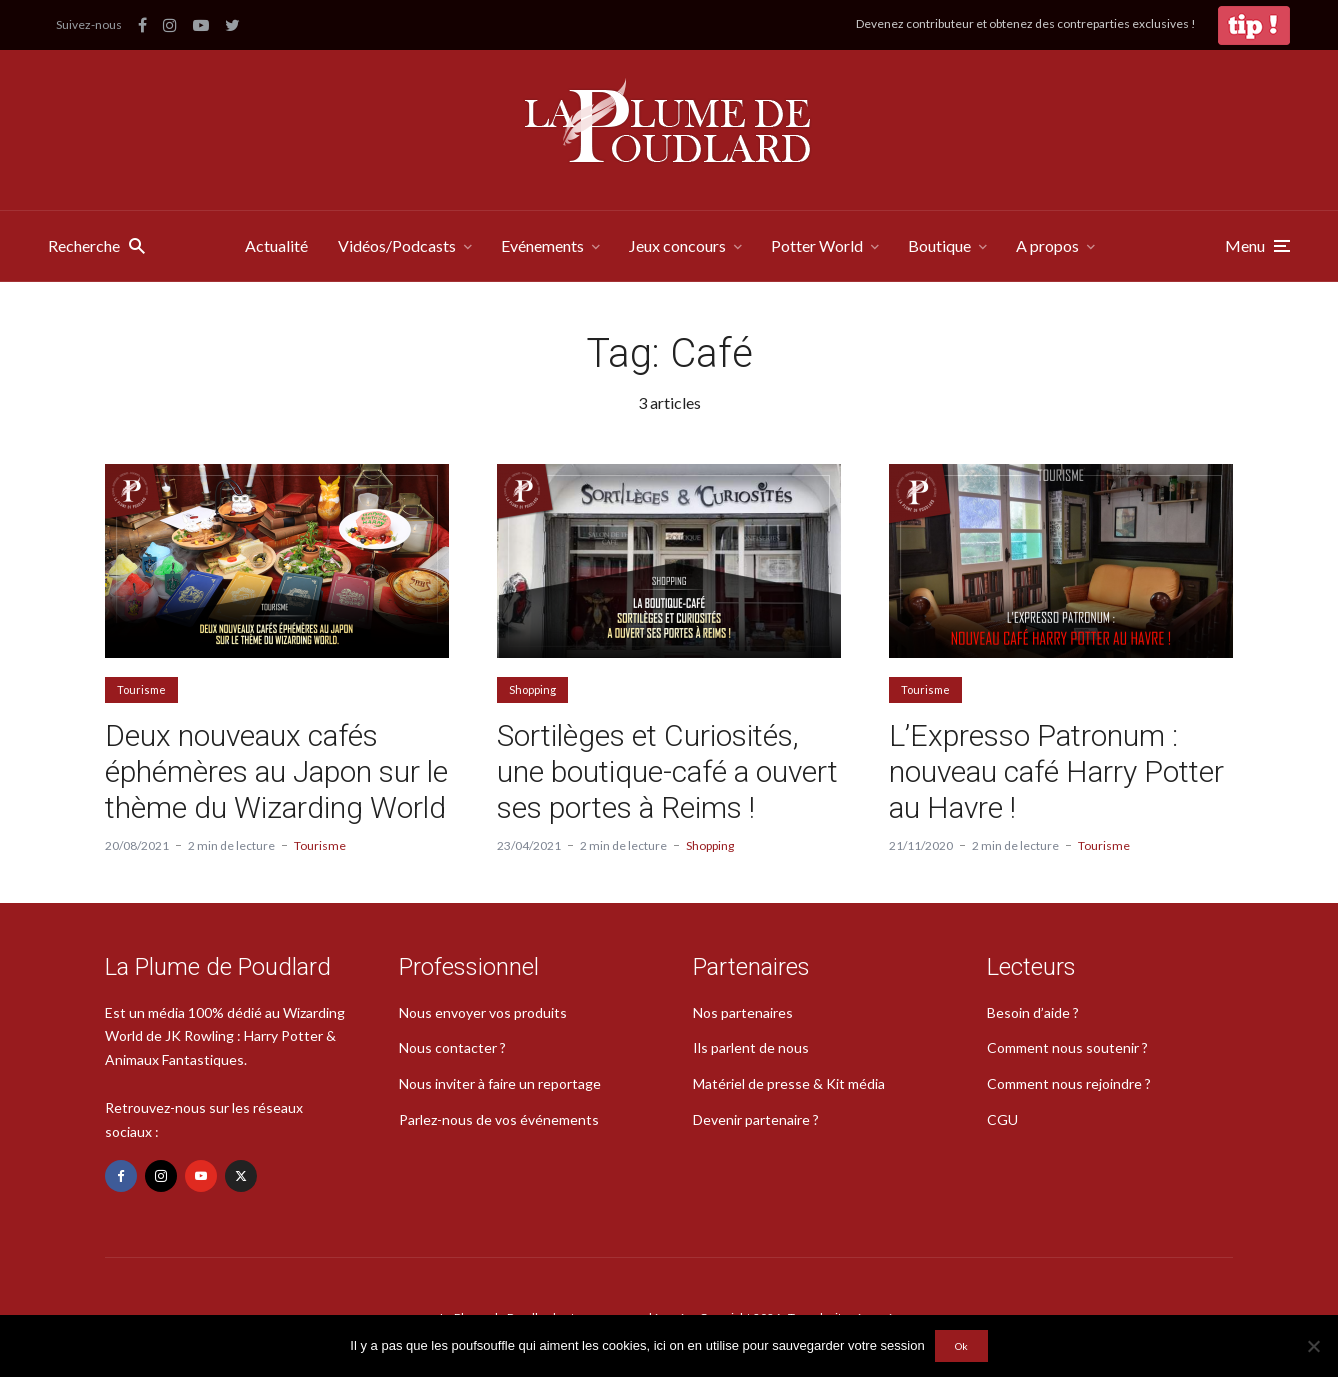  What do you see at coordinates (756, 1119) in the screenshot?
I see `Devenir partenaire ?` at bounding box center [756, 1119].